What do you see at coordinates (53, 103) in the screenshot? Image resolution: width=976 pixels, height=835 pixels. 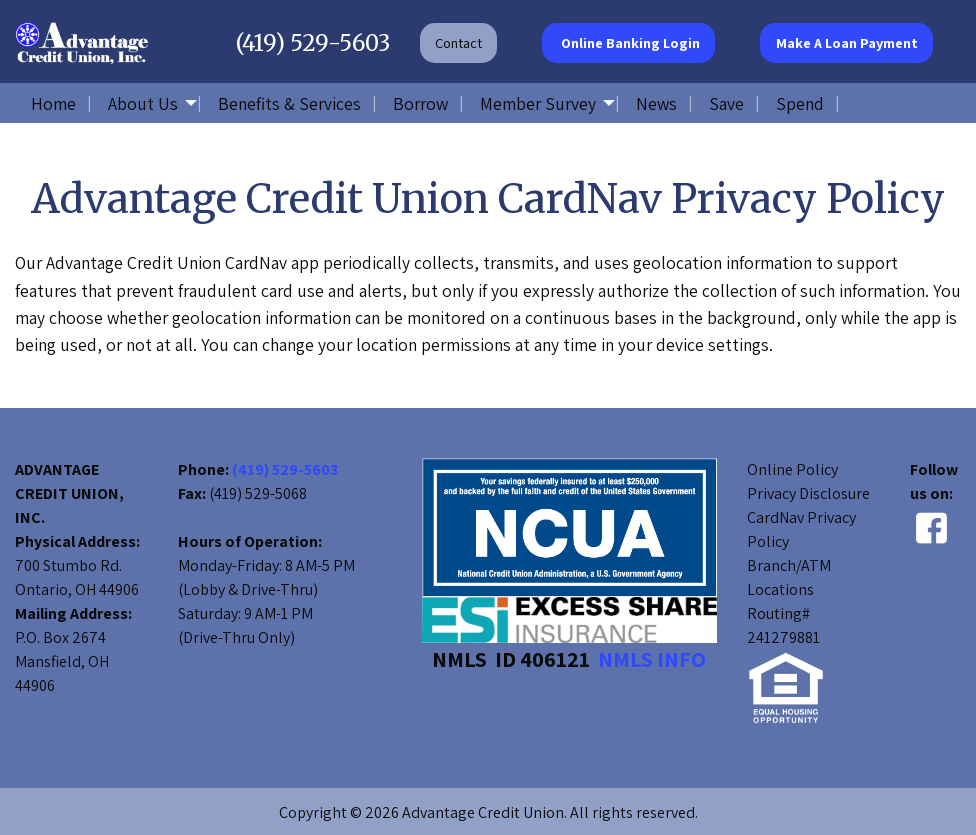 I see `Home` at bounding box center [53, 103].